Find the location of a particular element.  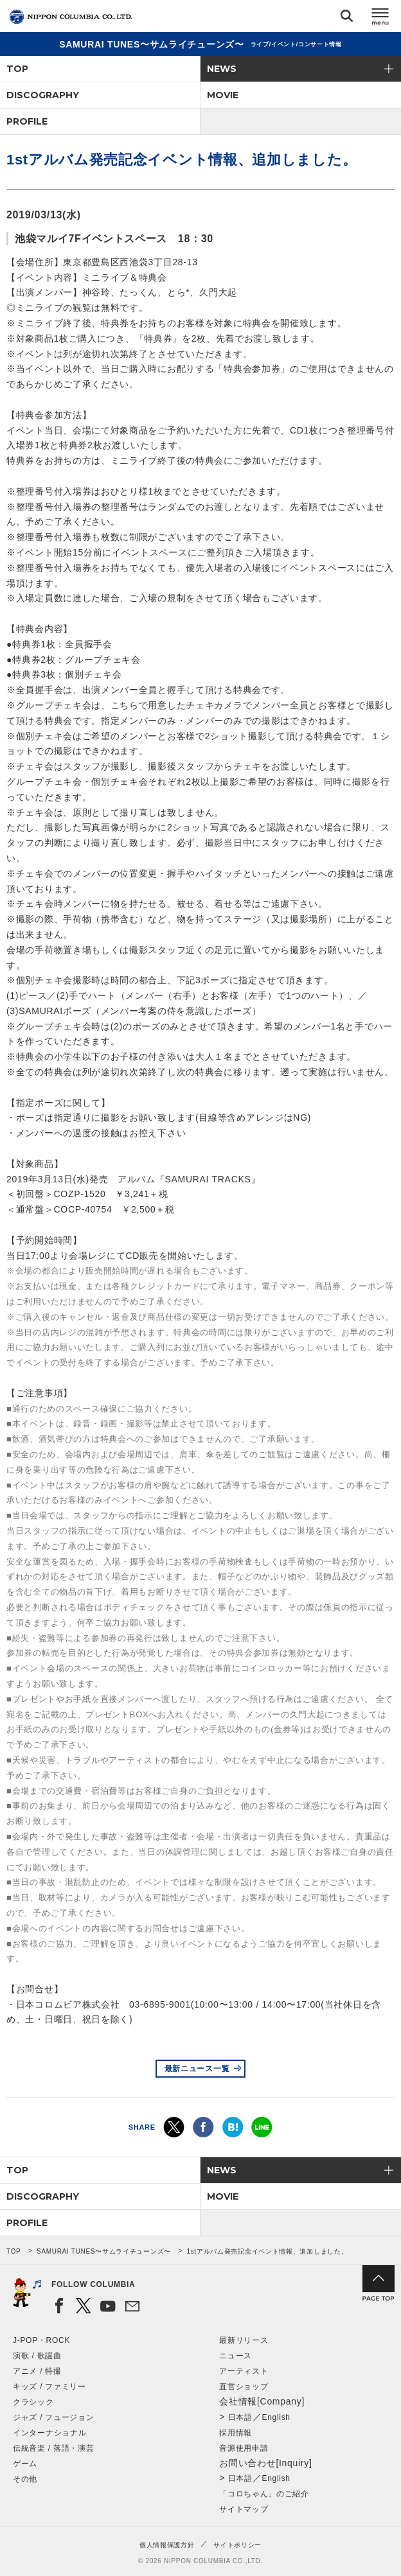

ゲーム is located at coordinates (25, 2463).